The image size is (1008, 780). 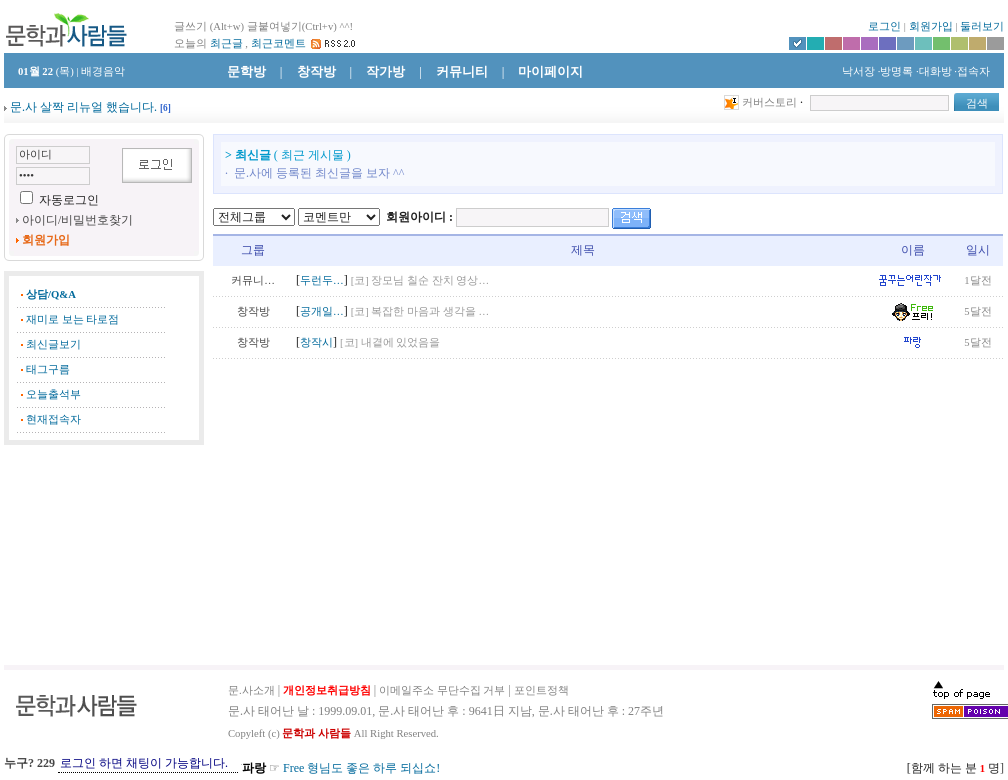 What do you see at coordinates (884, 26) in the screenshot?
I see `로그인` at bounding box center [884, 26].